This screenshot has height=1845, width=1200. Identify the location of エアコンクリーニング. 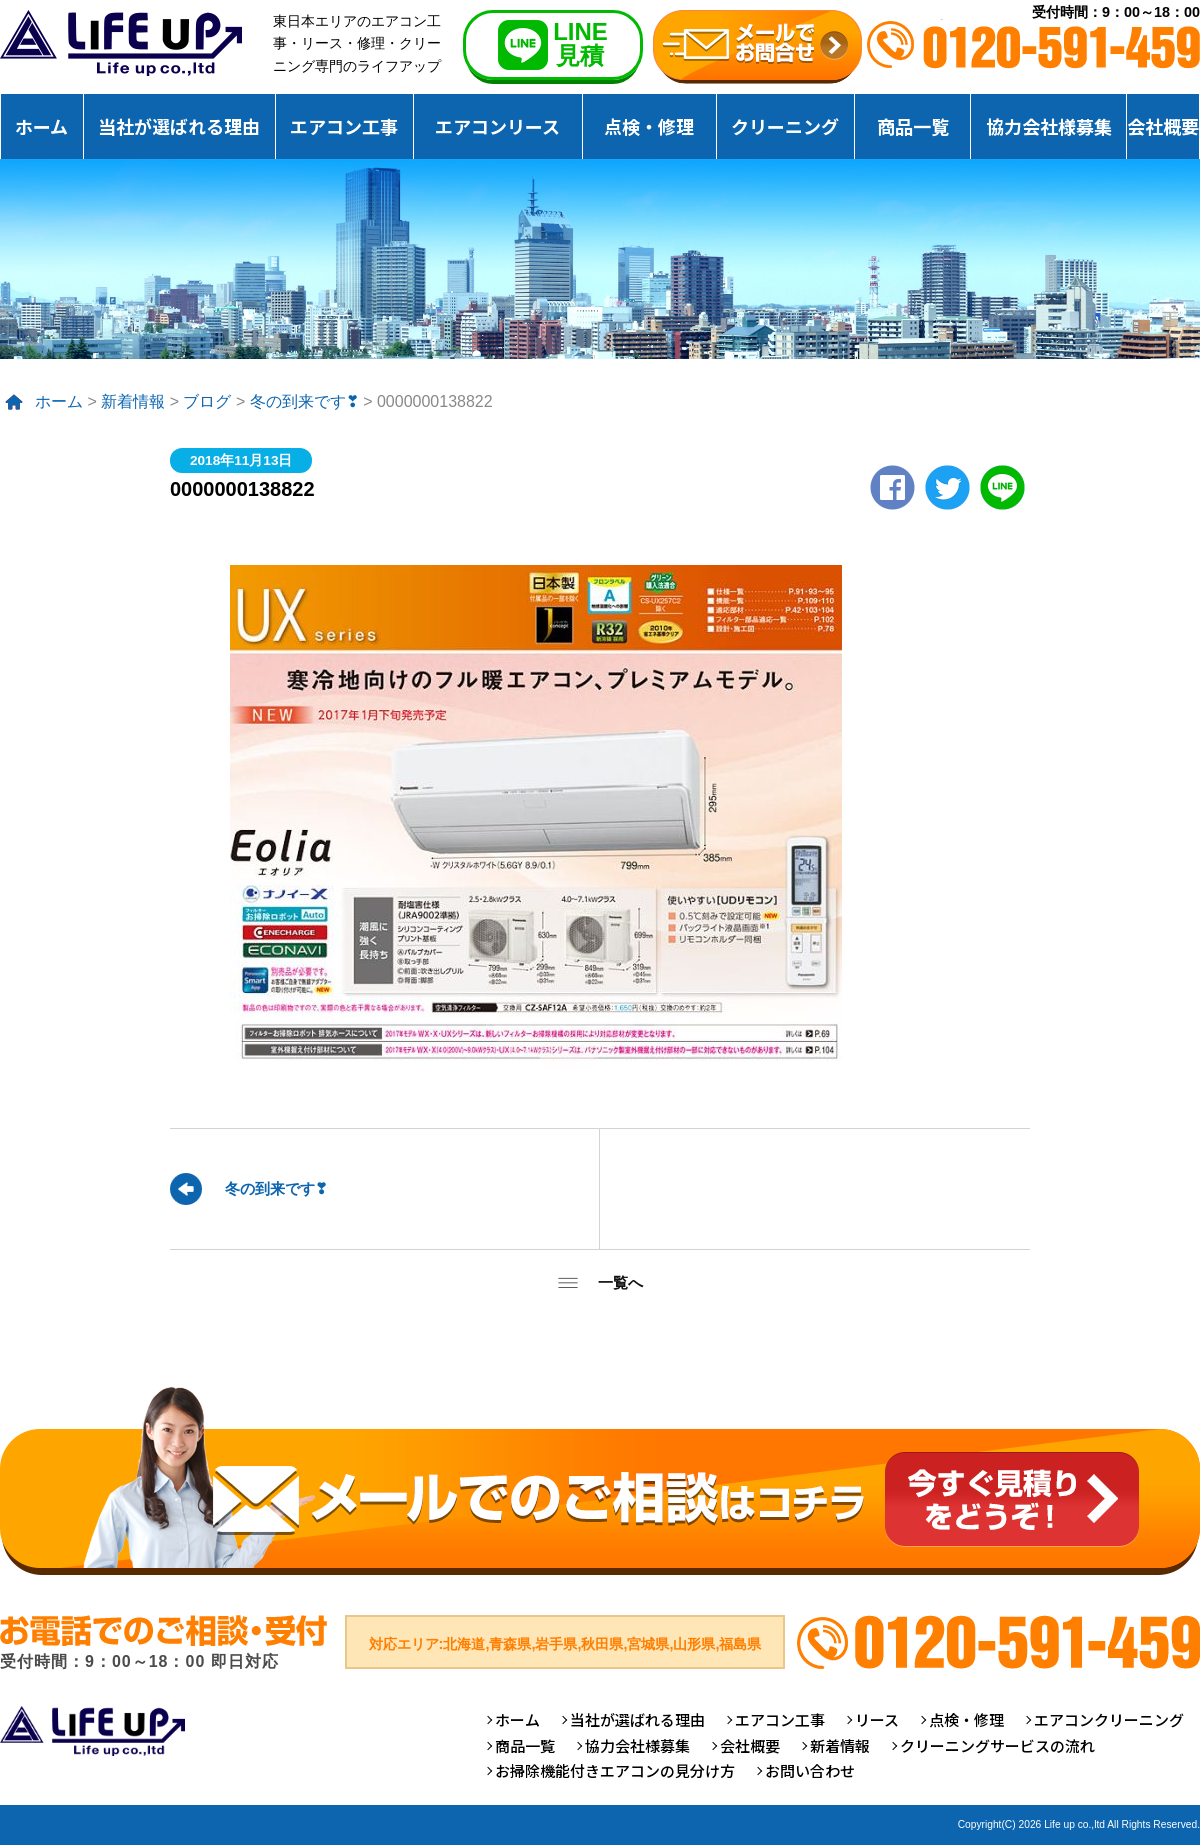
(1109, 1719).